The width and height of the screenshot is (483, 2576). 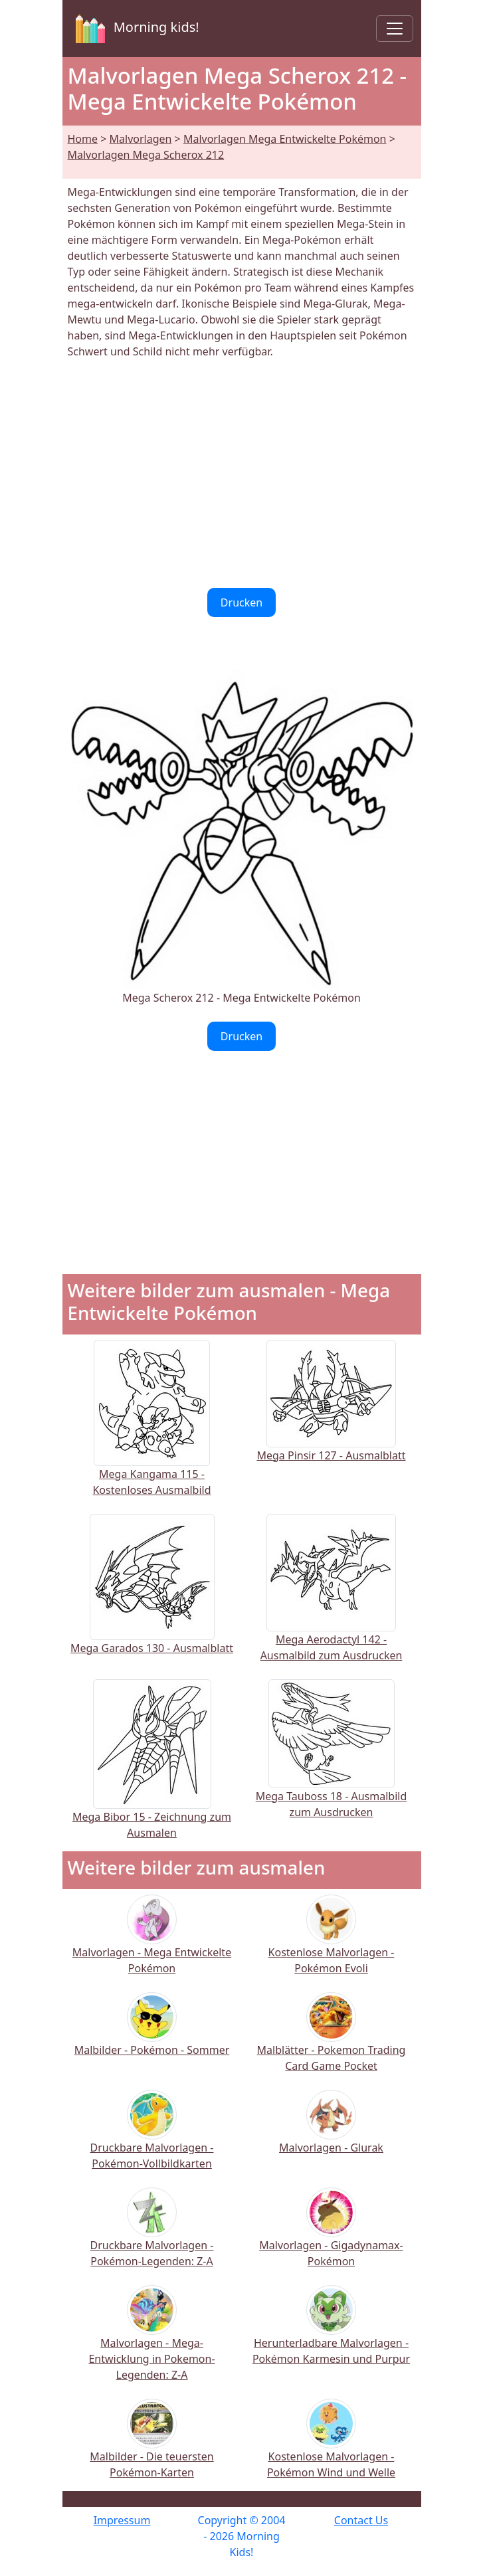 What do you see at coordinates (241, 474) in the screenshot?
I see `[Advertisement]` at bounding box center [241, 474].